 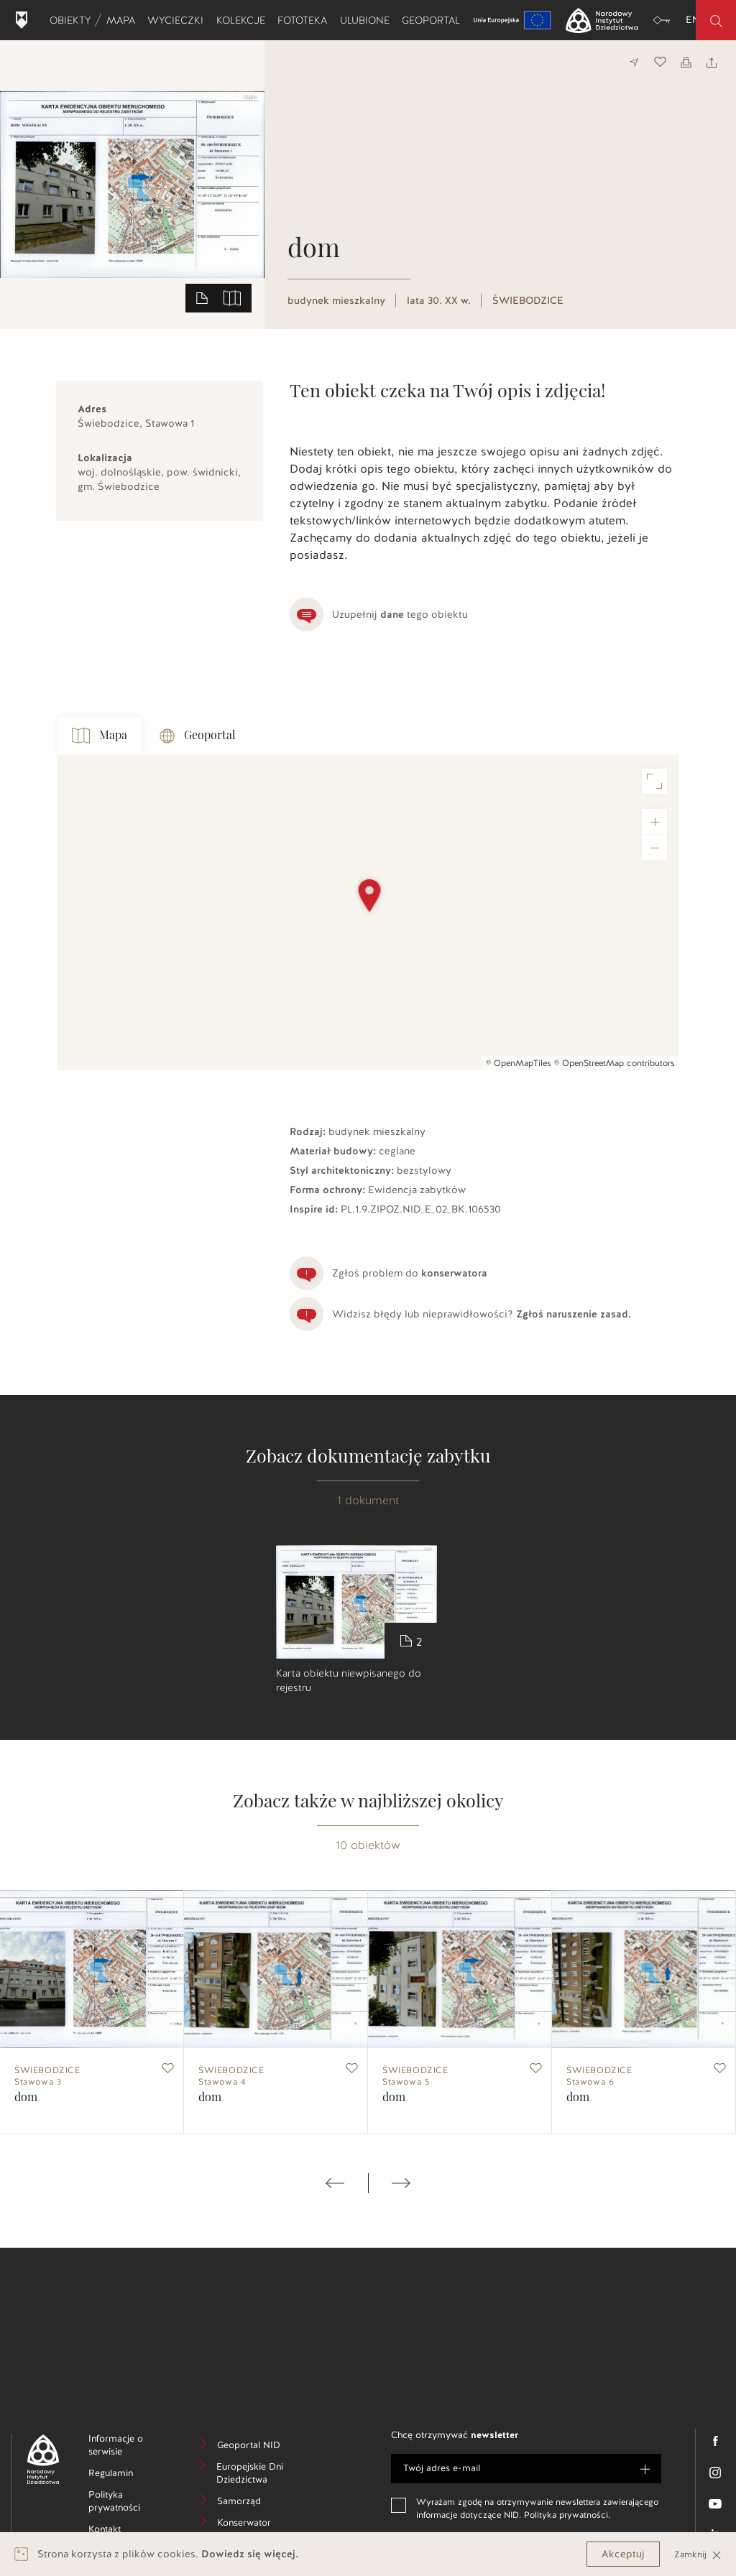 I want to click on Geoportal, so click(x=434, y=20).